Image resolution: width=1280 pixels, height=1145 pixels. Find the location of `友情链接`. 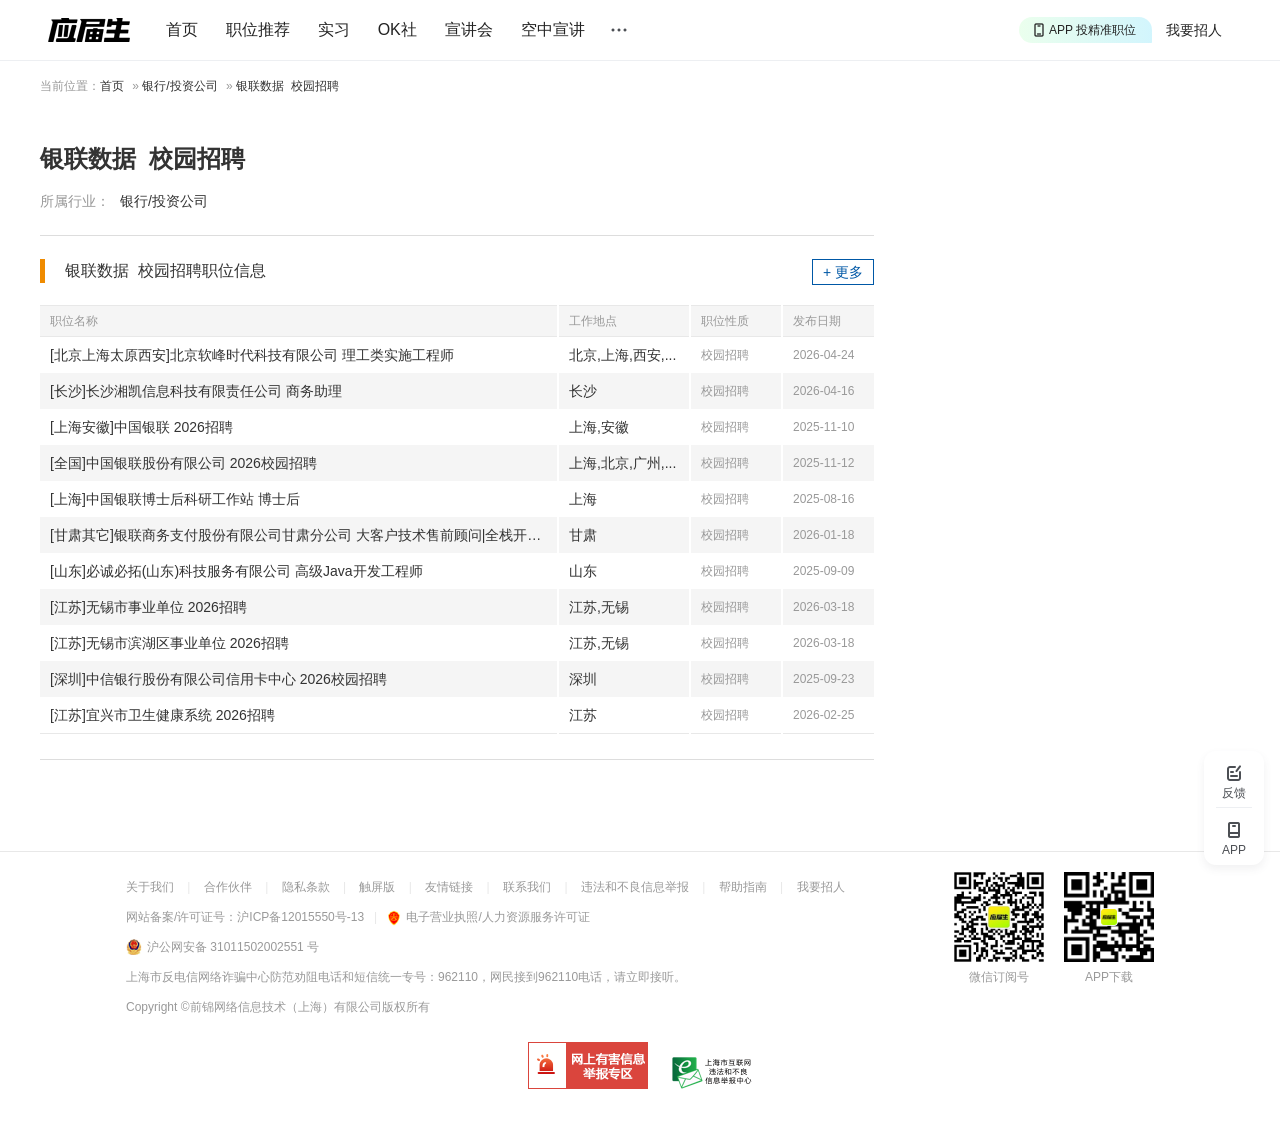

友情链接 is located at coordinates (449, 887).